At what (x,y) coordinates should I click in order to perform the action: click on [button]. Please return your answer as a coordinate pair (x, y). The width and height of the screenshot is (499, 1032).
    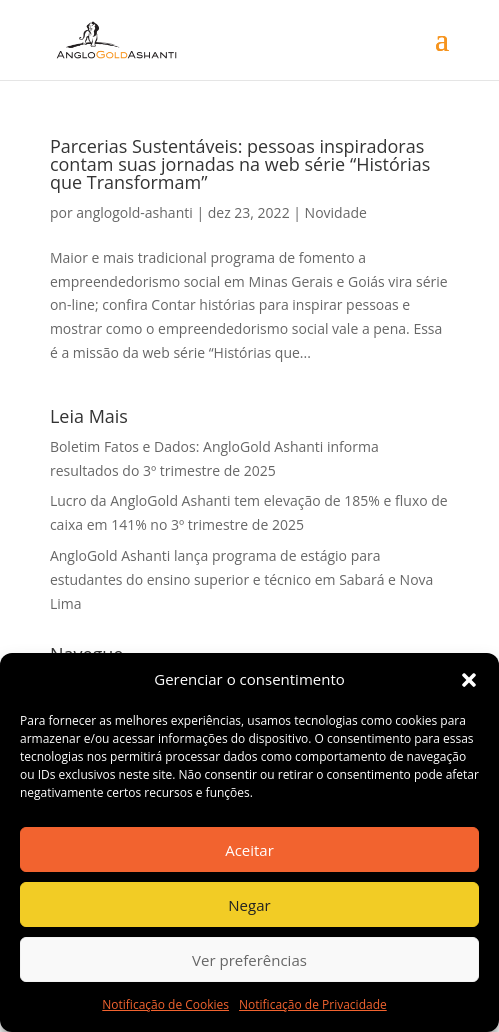
    Looking at the image, I should click on (469, 680).